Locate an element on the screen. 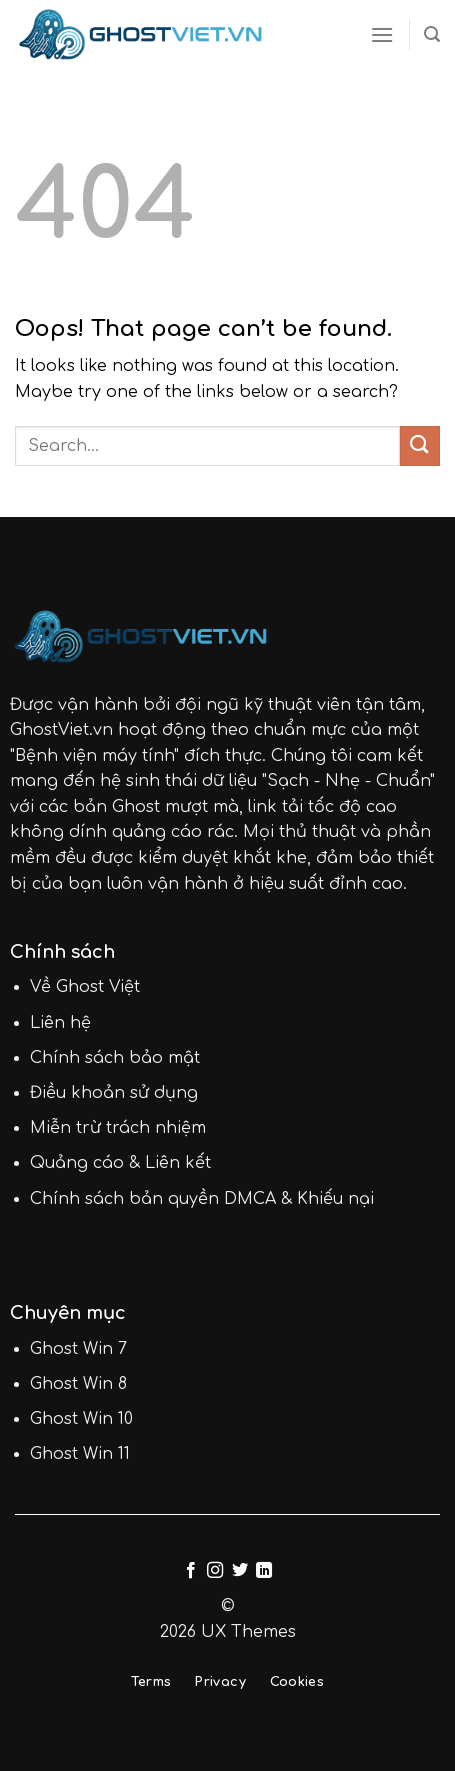 The height and width of the screenshot is (1771, 455). Ghost Win 8 is located at coordinates (78, 1384).